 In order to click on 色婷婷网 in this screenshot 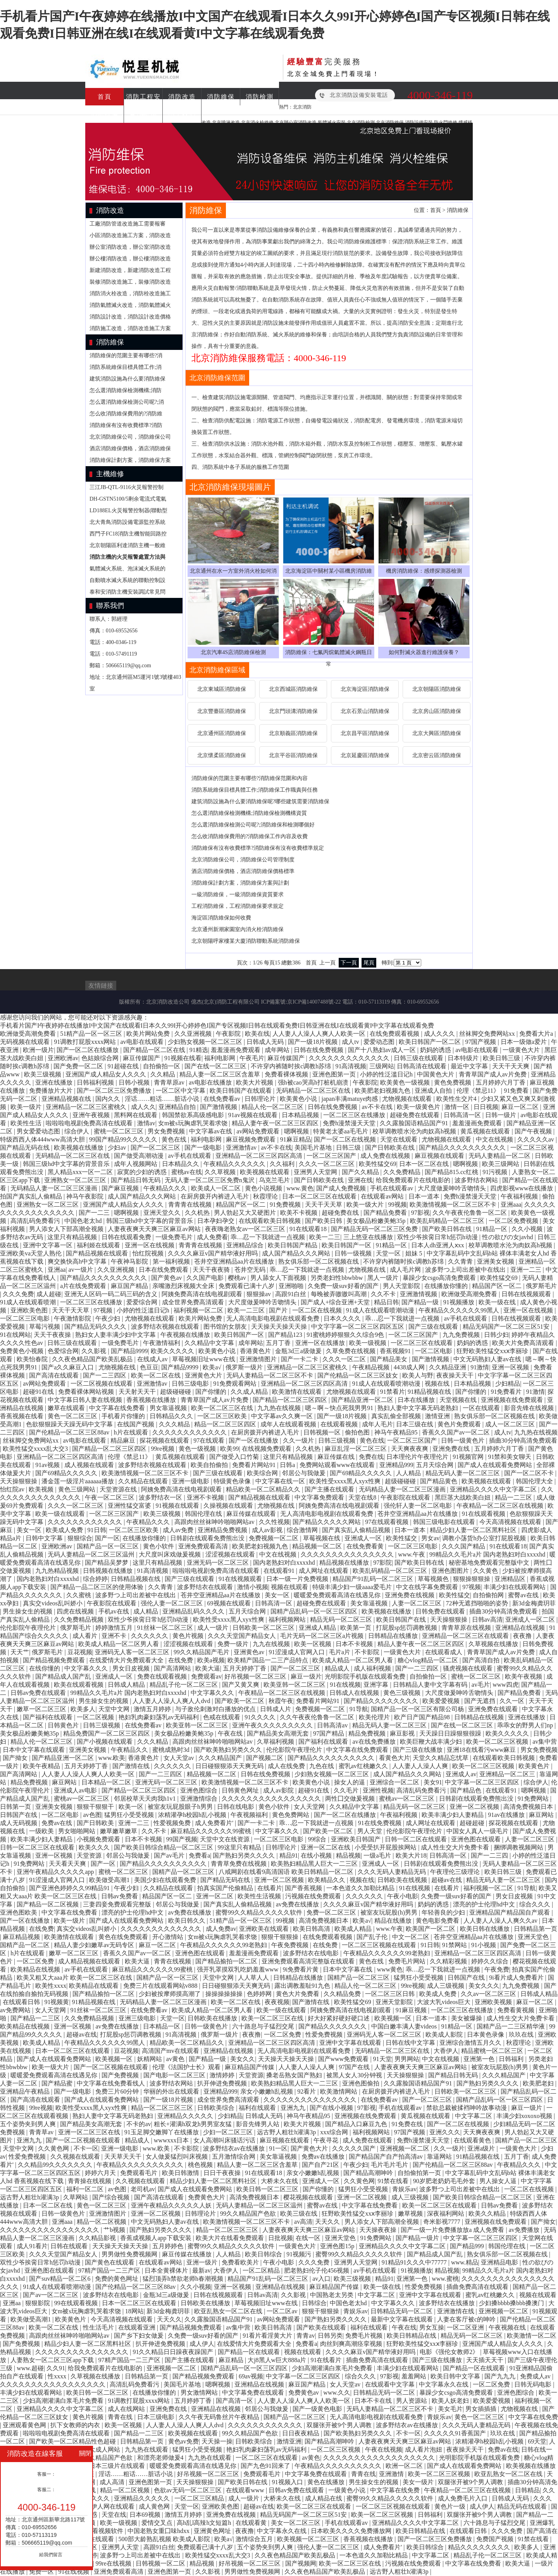, I will do `click(260, 1994)`.